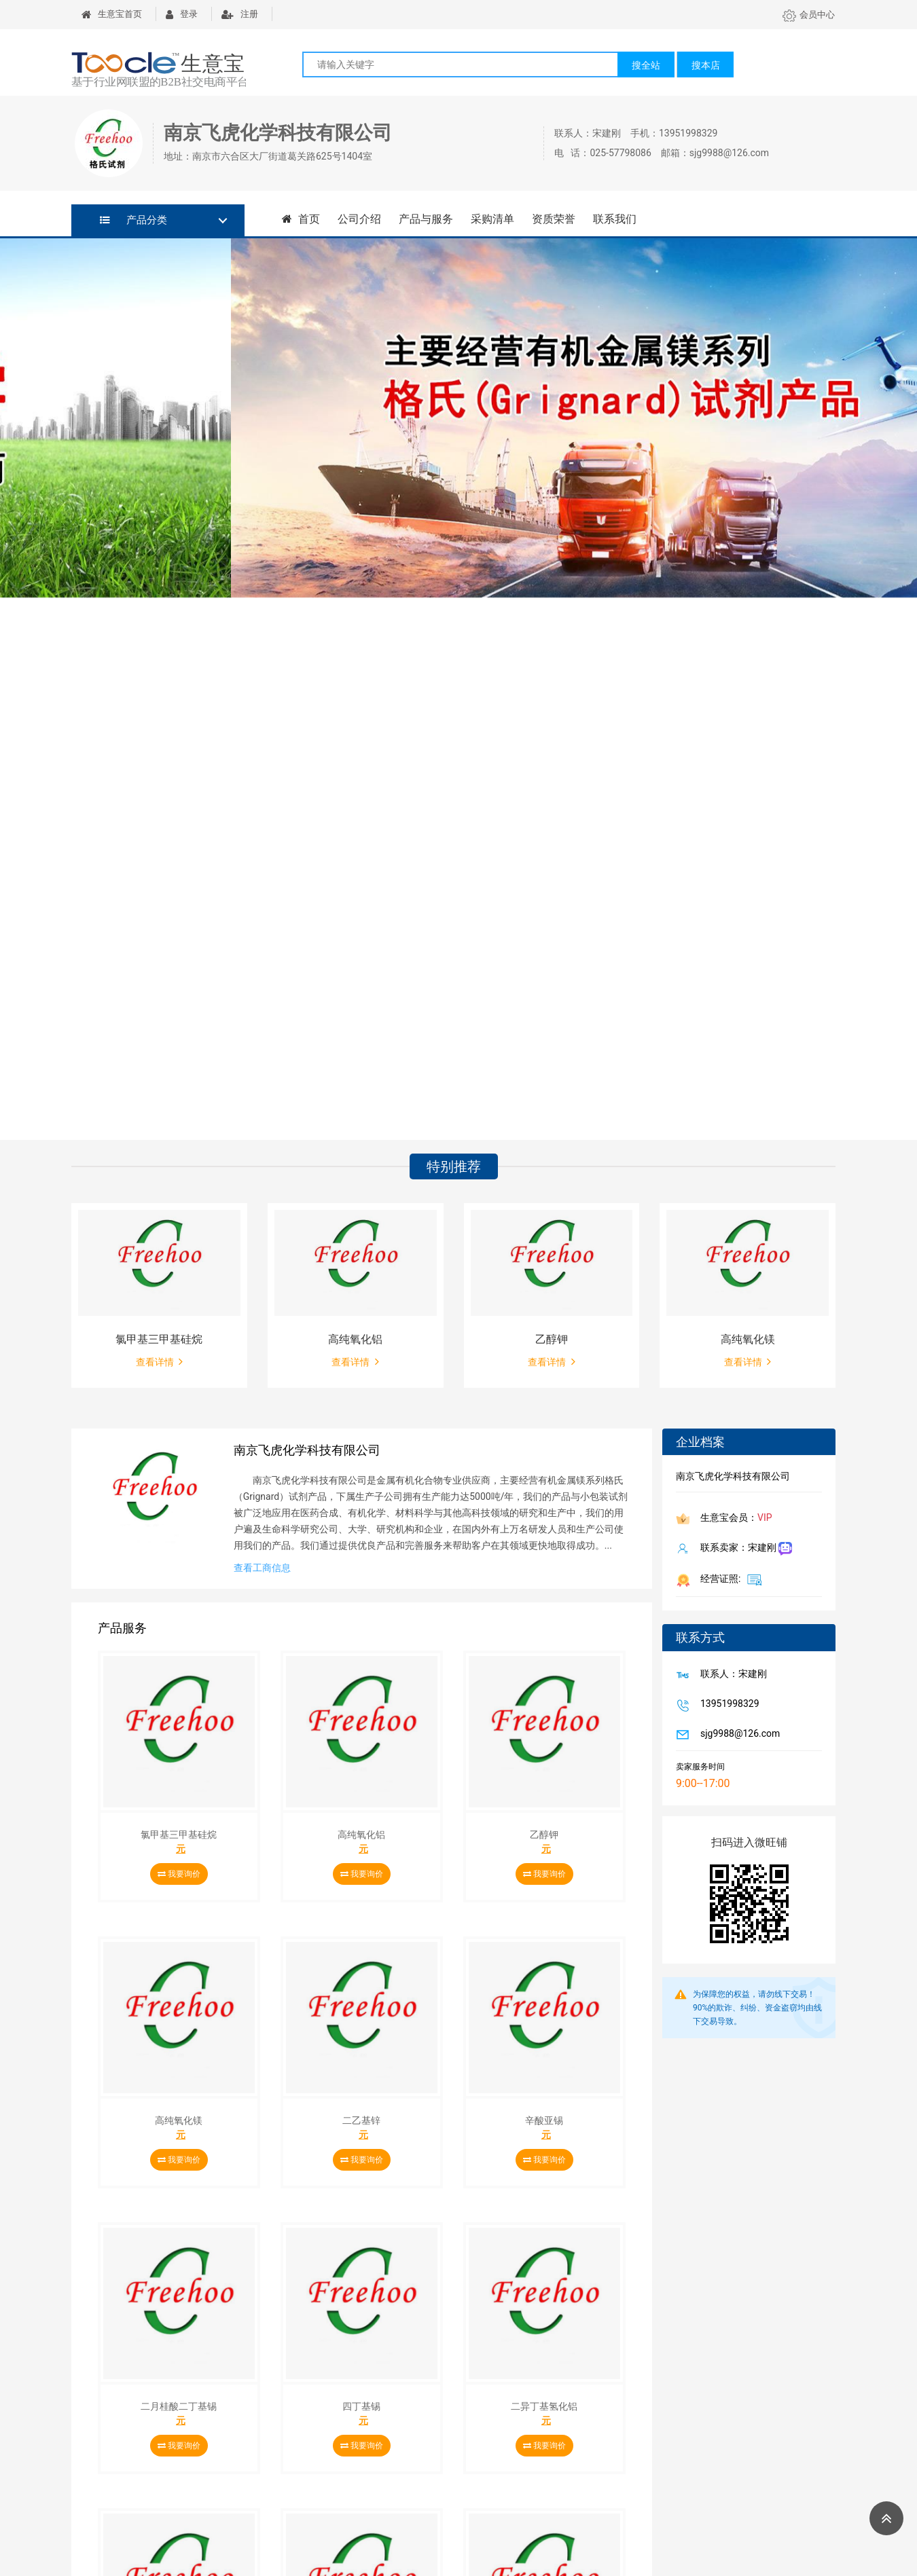 The width and height of the screenshot is (917, 2576). What do you see at coordinates (727, 1705) in the screenshot?
I see `13951998329` at bounding box center [727, 1705].